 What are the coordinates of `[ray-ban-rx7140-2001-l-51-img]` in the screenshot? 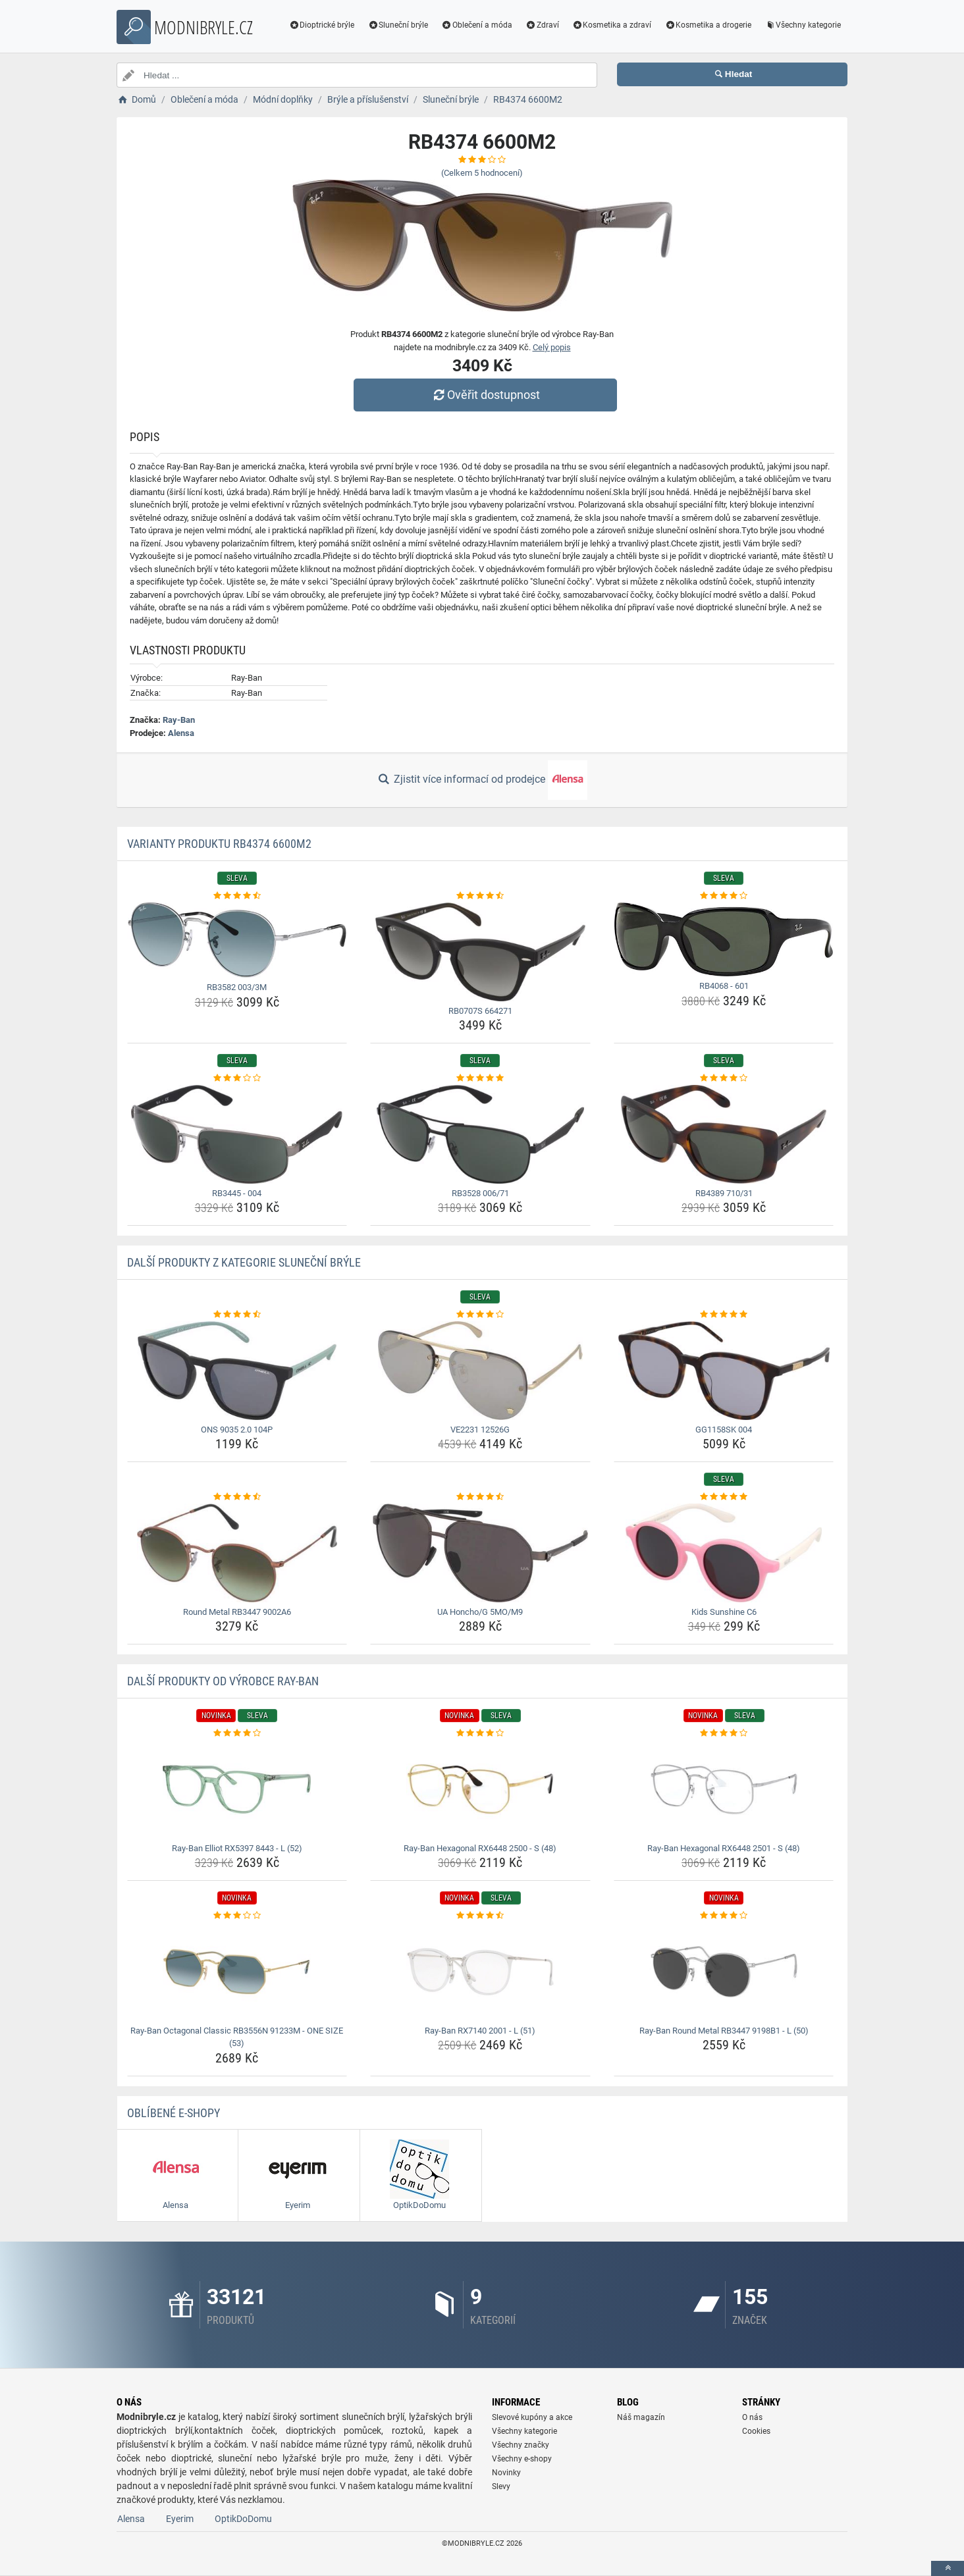 It's located at (480, 1971).